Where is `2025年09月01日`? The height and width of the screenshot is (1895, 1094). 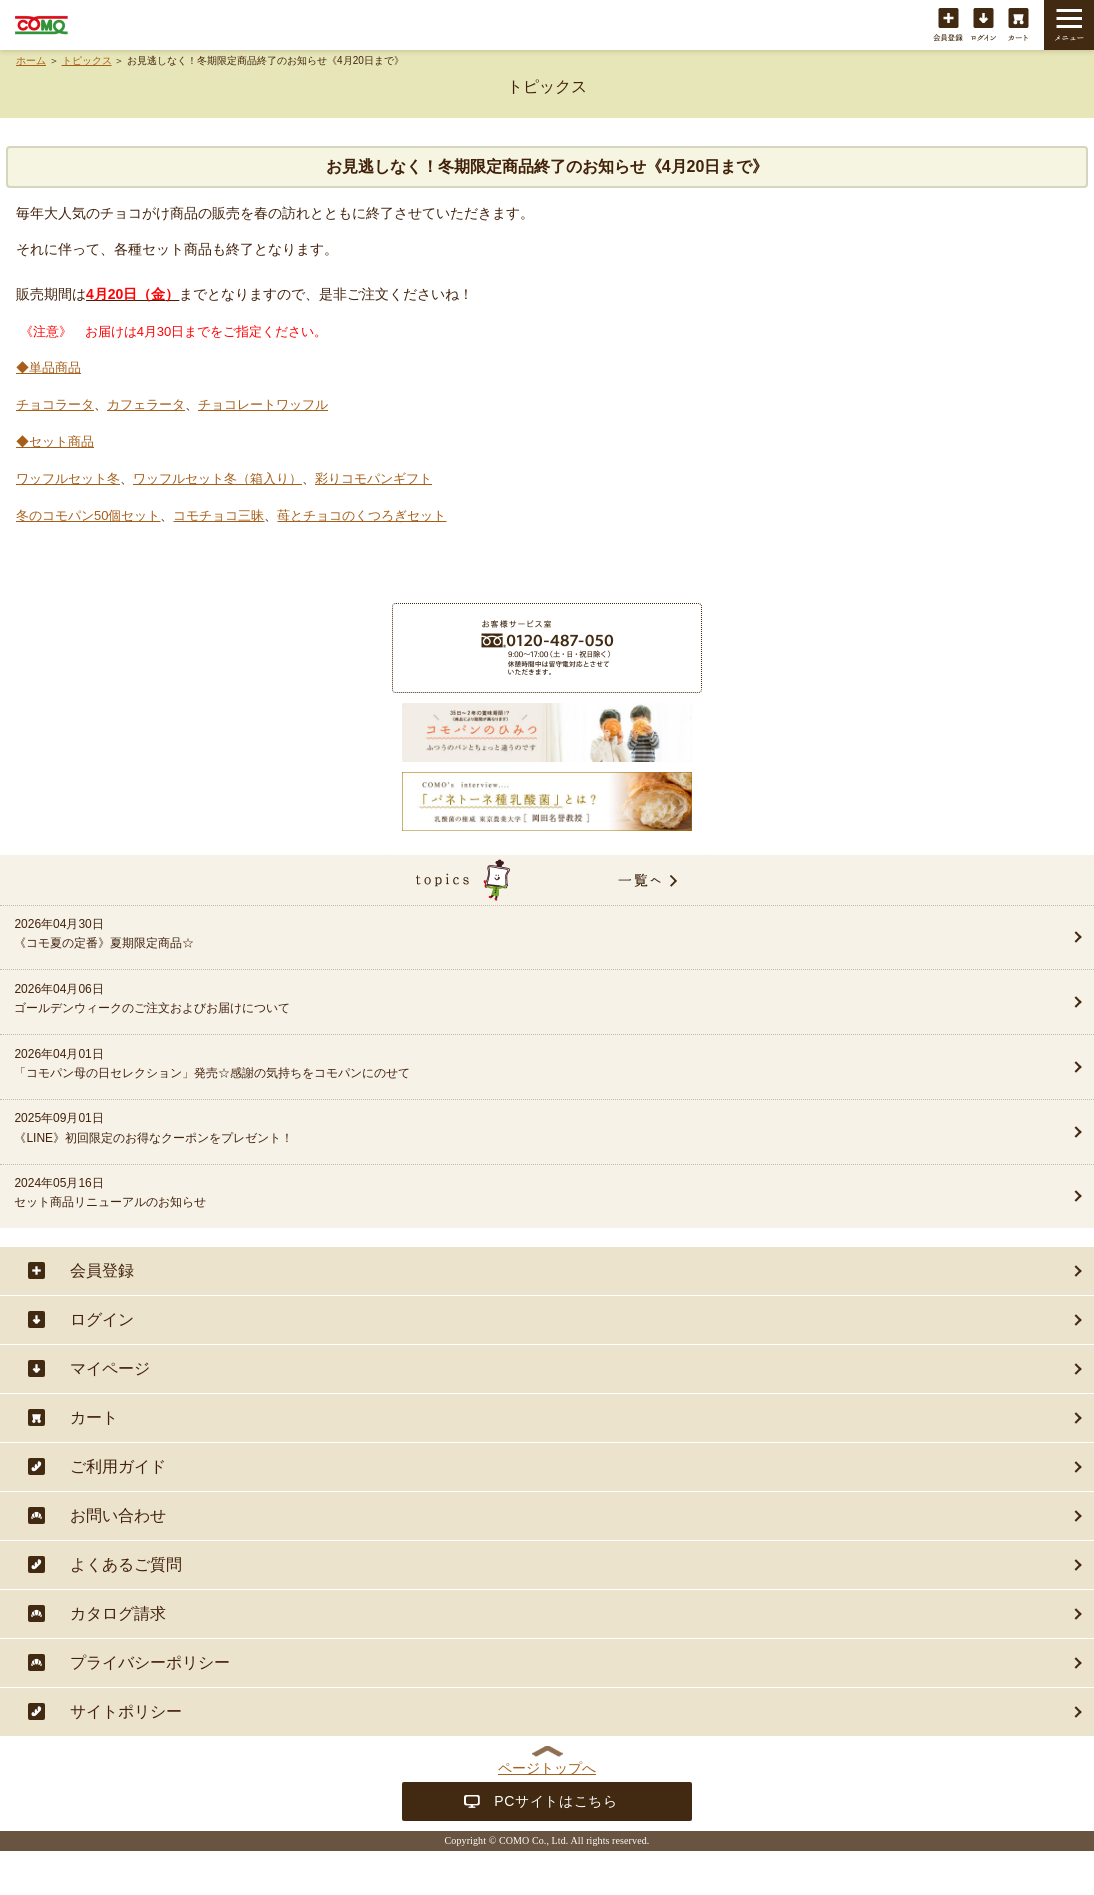 2025年09月01日 is located at coordinates (493, 1129).